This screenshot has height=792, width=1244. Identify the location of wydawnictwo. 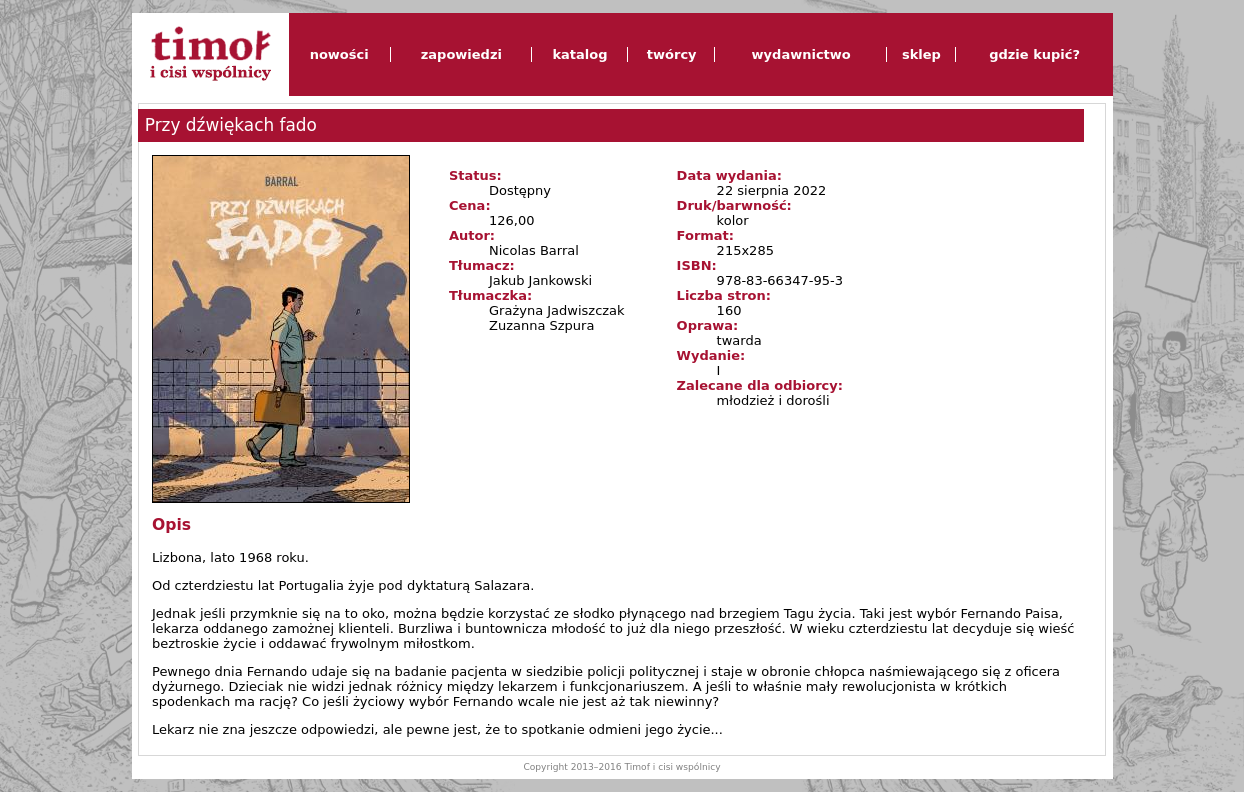
(801, 54).